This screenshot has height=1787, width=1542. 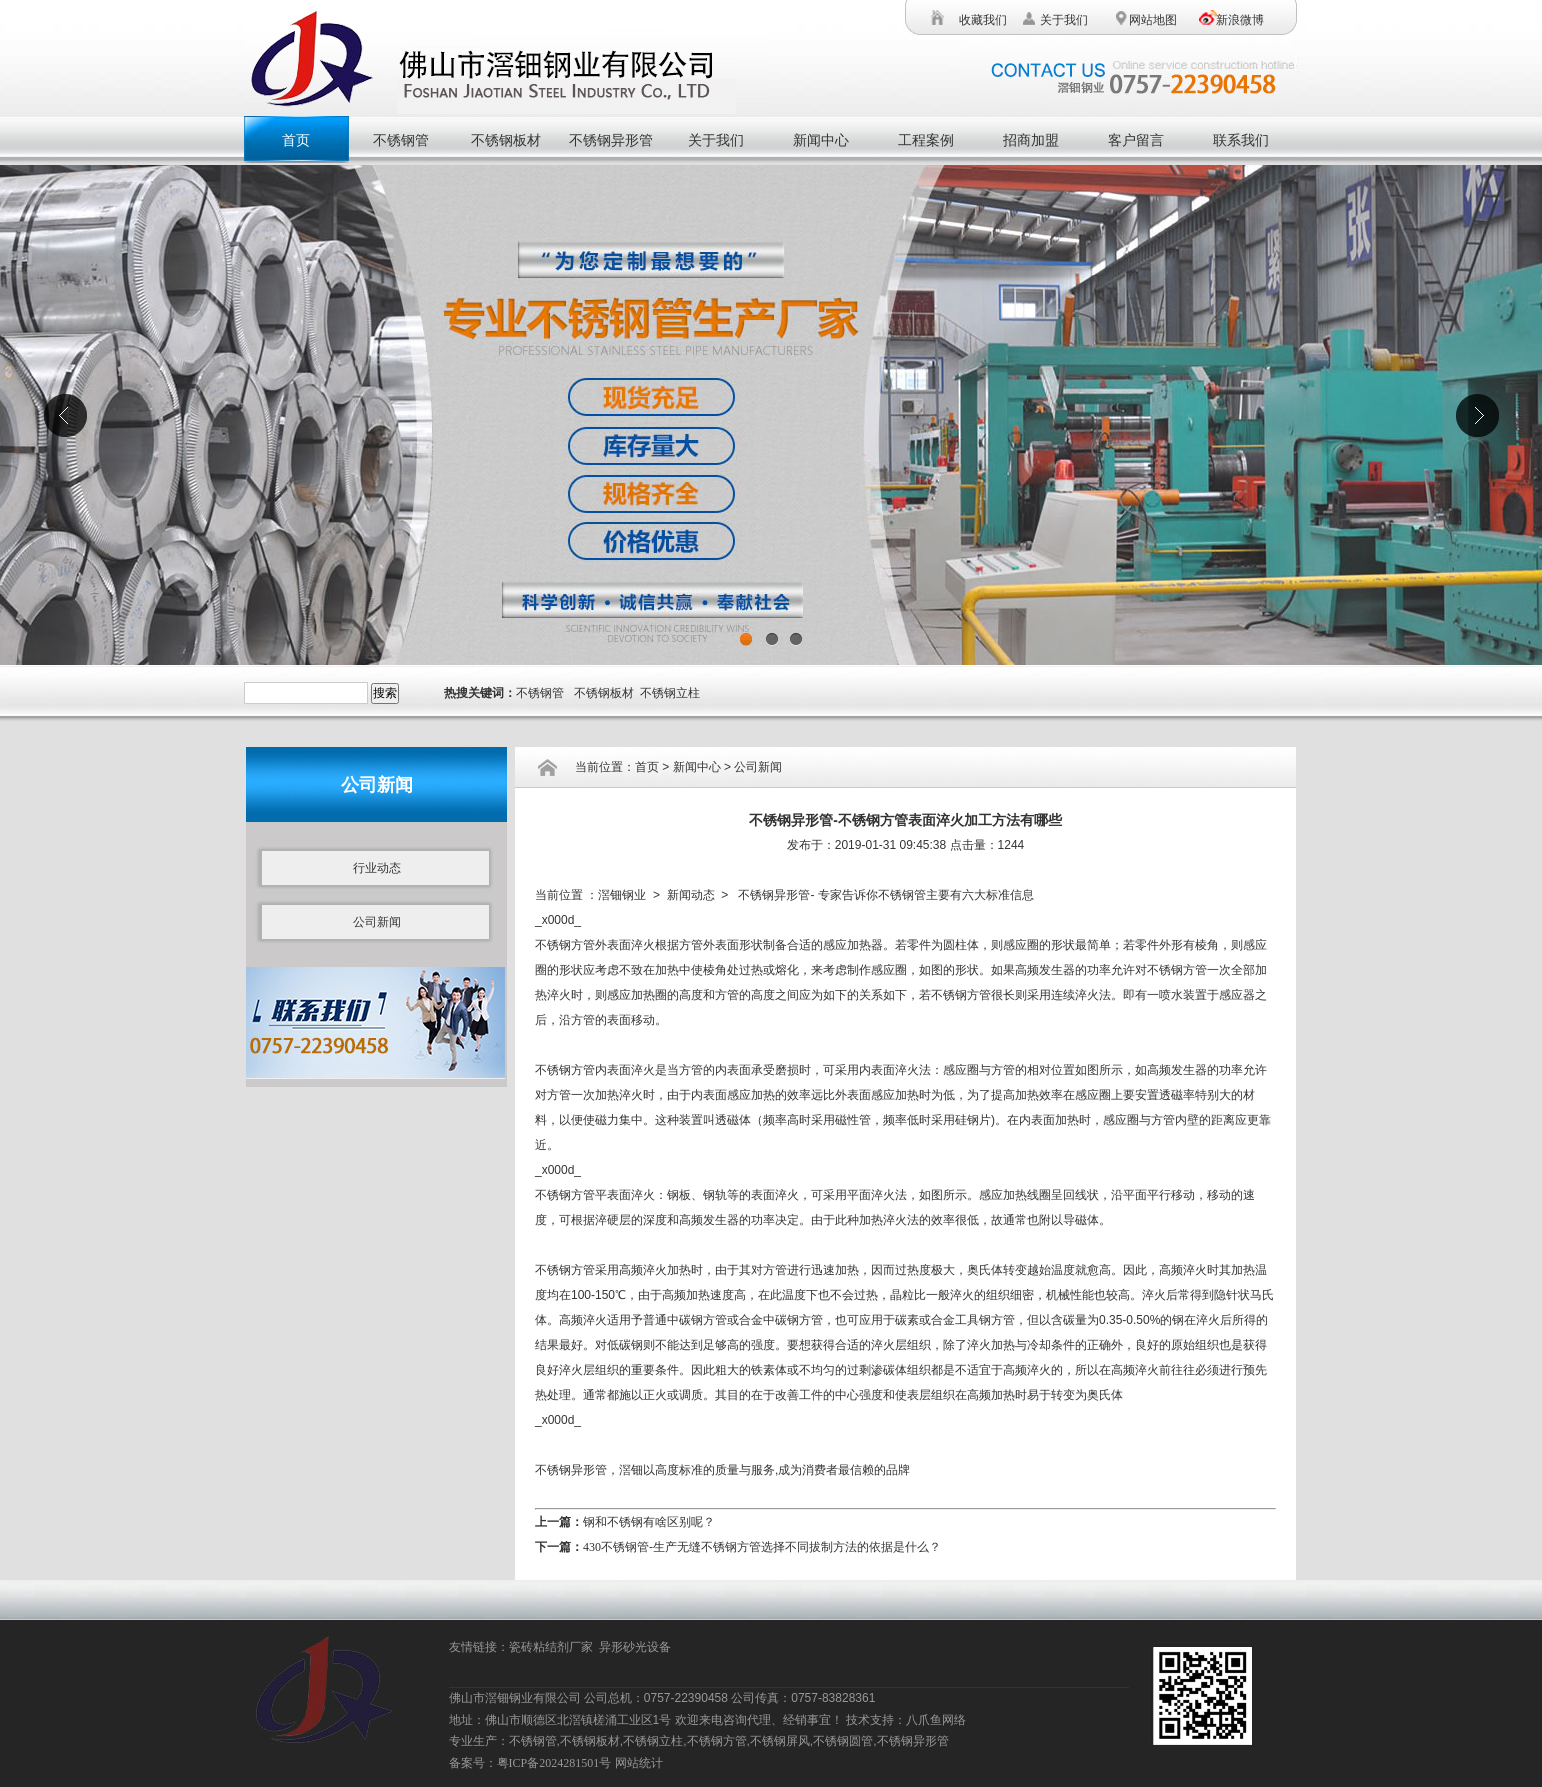 What do you see at coordinates (926, 140) in the screenshot?
I see `工程案例` at bounding box center [926, 140].